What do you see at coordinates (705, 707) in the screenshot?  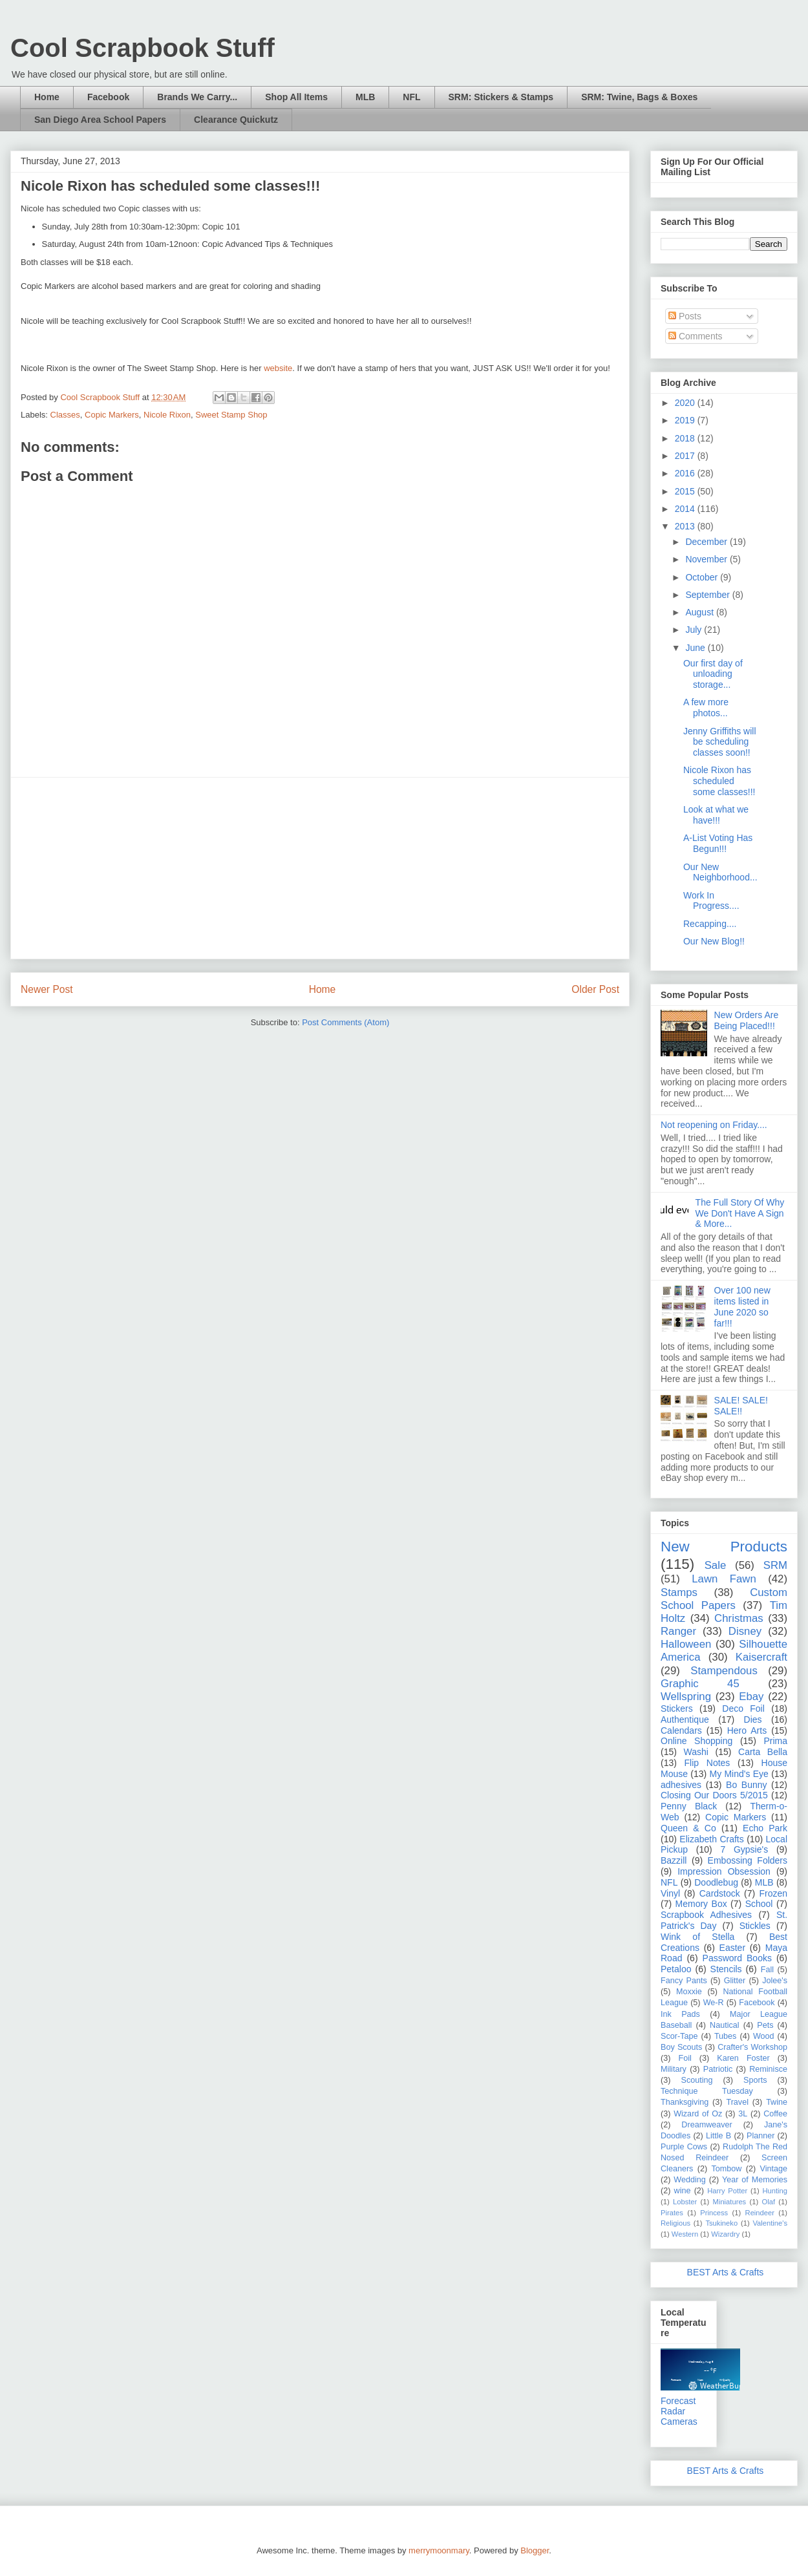 I see `A few more photos...` at bounding box center [705, 707].